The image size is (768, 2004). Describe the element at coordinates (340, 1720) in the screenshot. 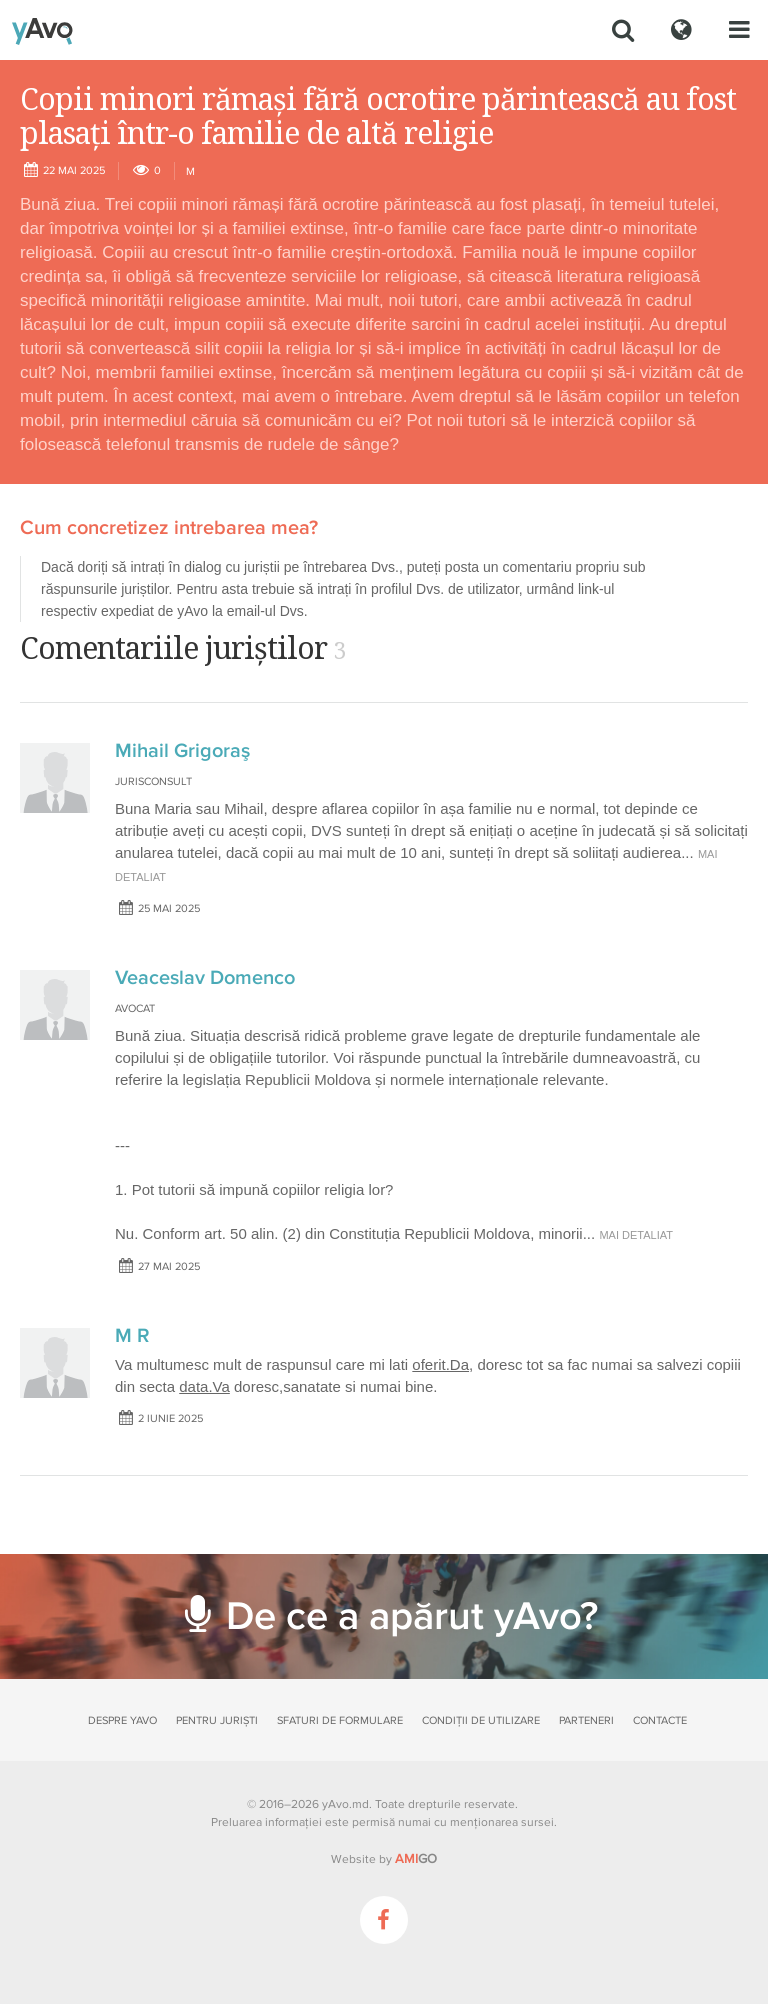

I see `Sfaturi de formulare` at that location.